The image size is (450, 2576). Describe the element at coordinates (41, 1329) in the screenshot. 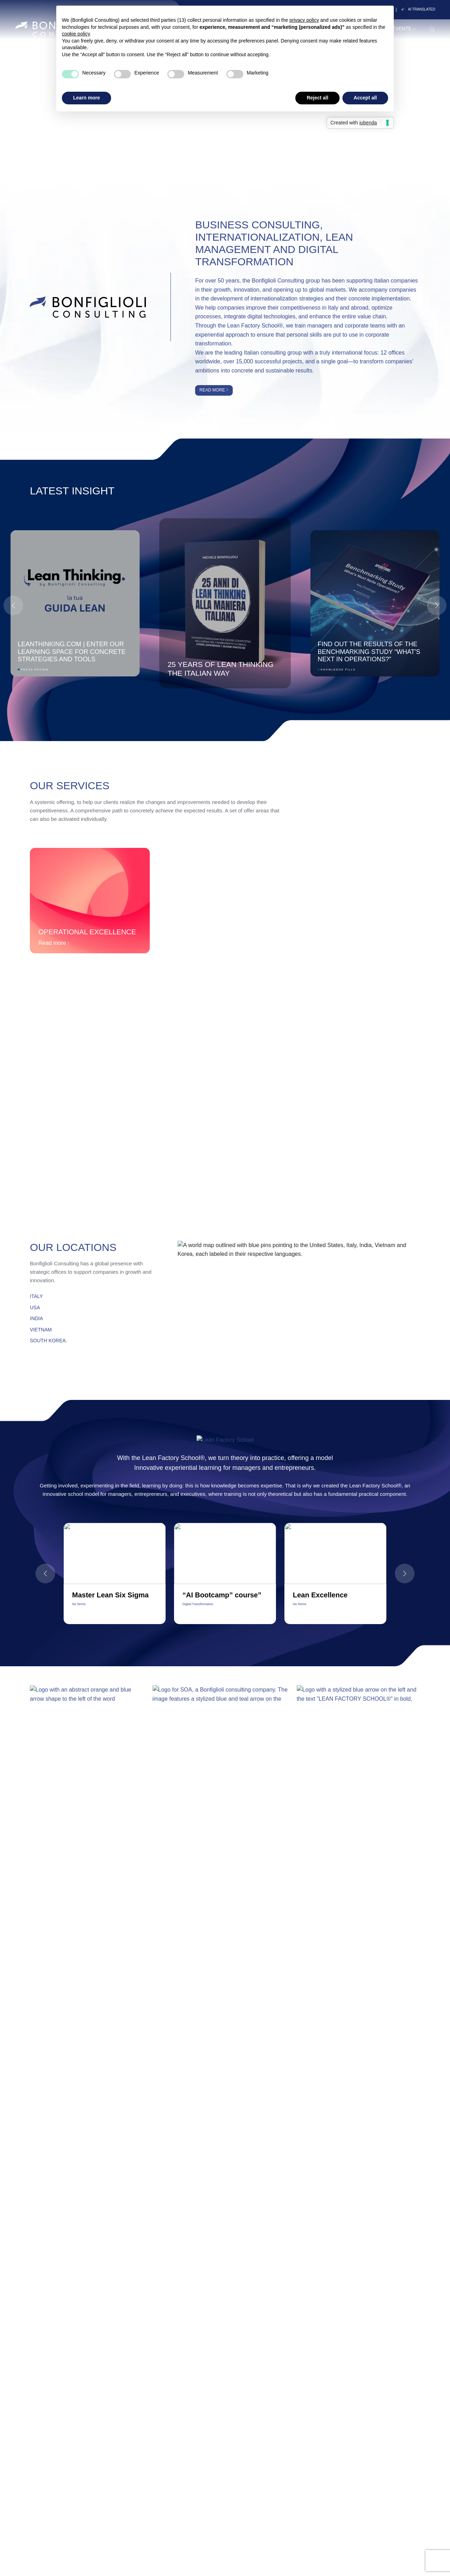

I see `VIETNAM` at that location.